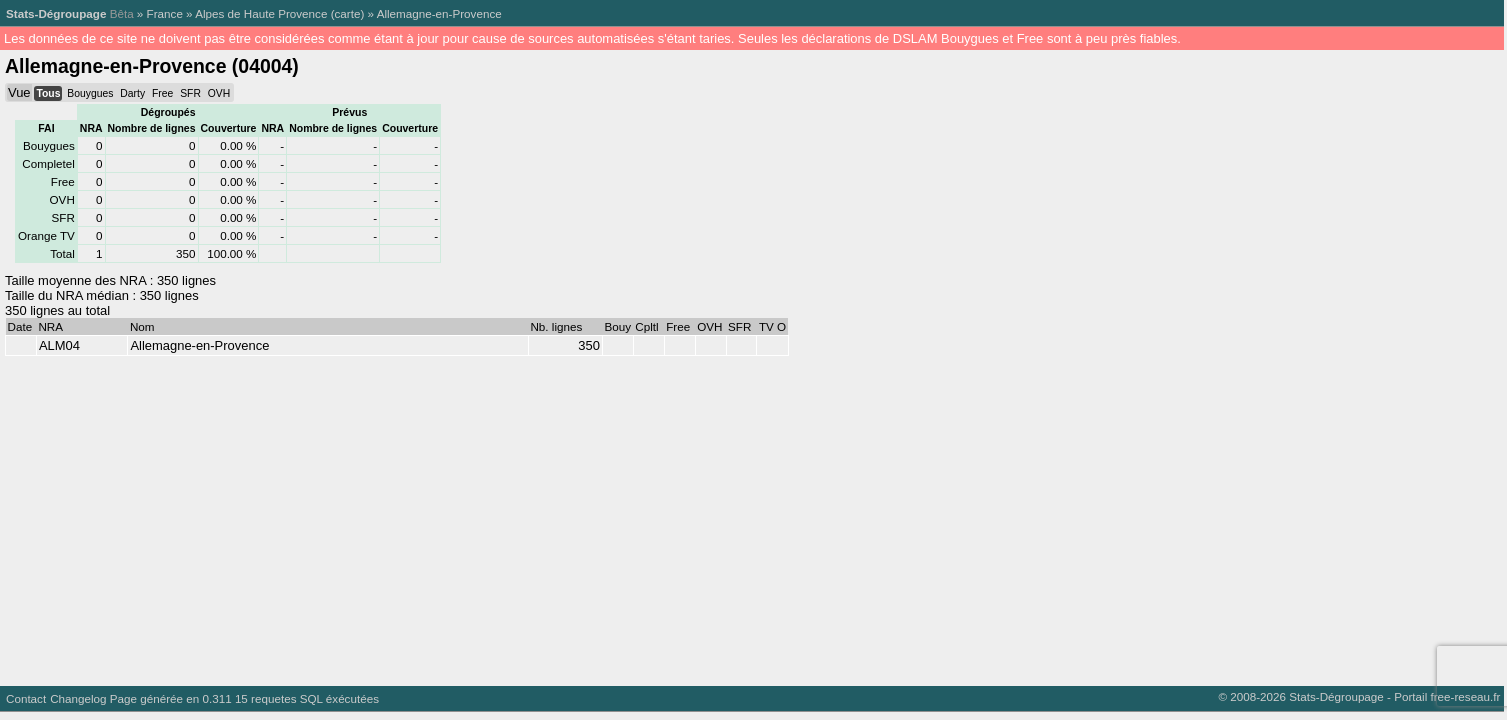  Describe the element at coordinates (439, 13) in the screenshot. I see `Allemagne-en-Provence` at that location.